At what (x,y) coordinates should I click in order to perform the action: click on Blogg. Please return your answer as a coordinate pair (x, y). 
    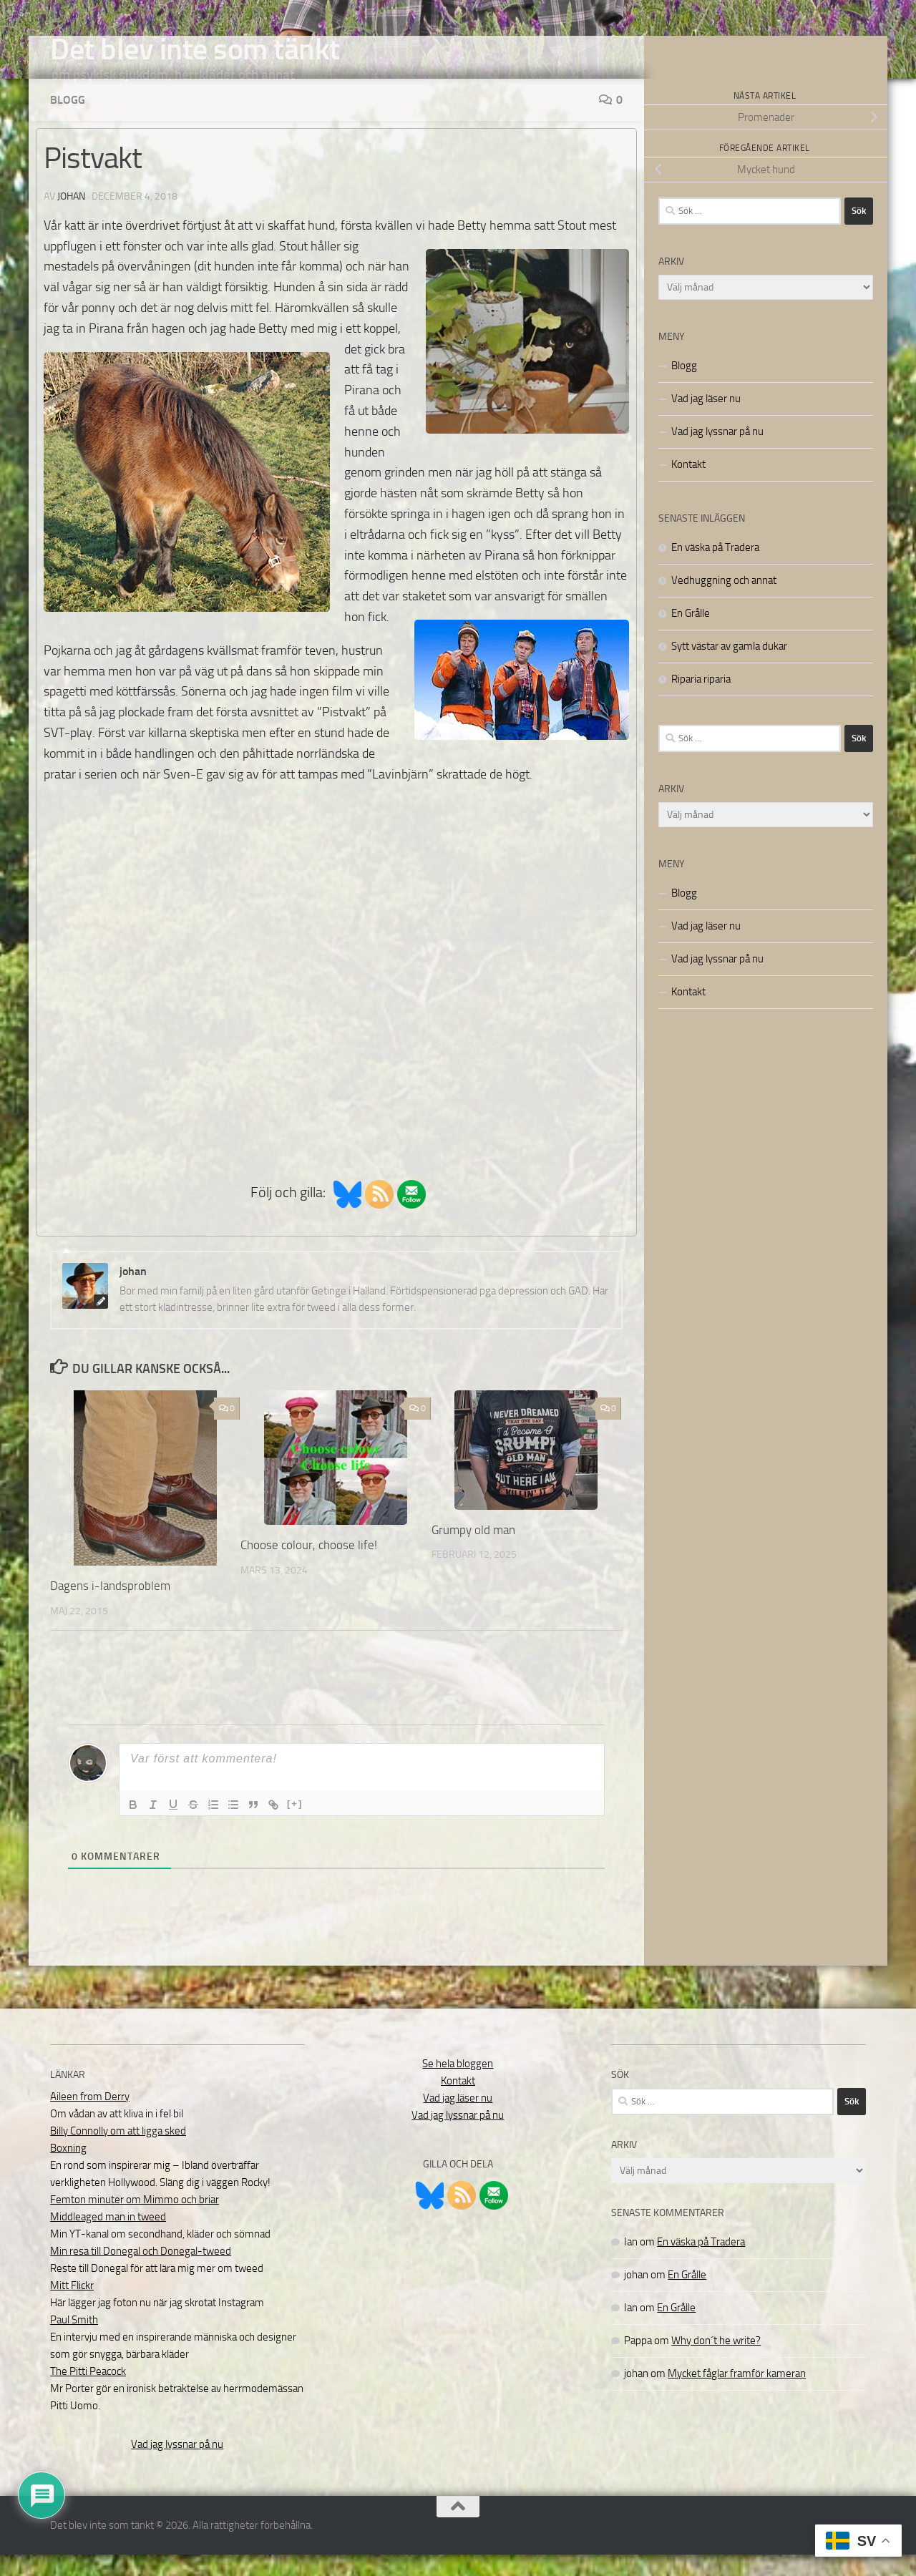
    Looking at the image, I should click on (67, 121).